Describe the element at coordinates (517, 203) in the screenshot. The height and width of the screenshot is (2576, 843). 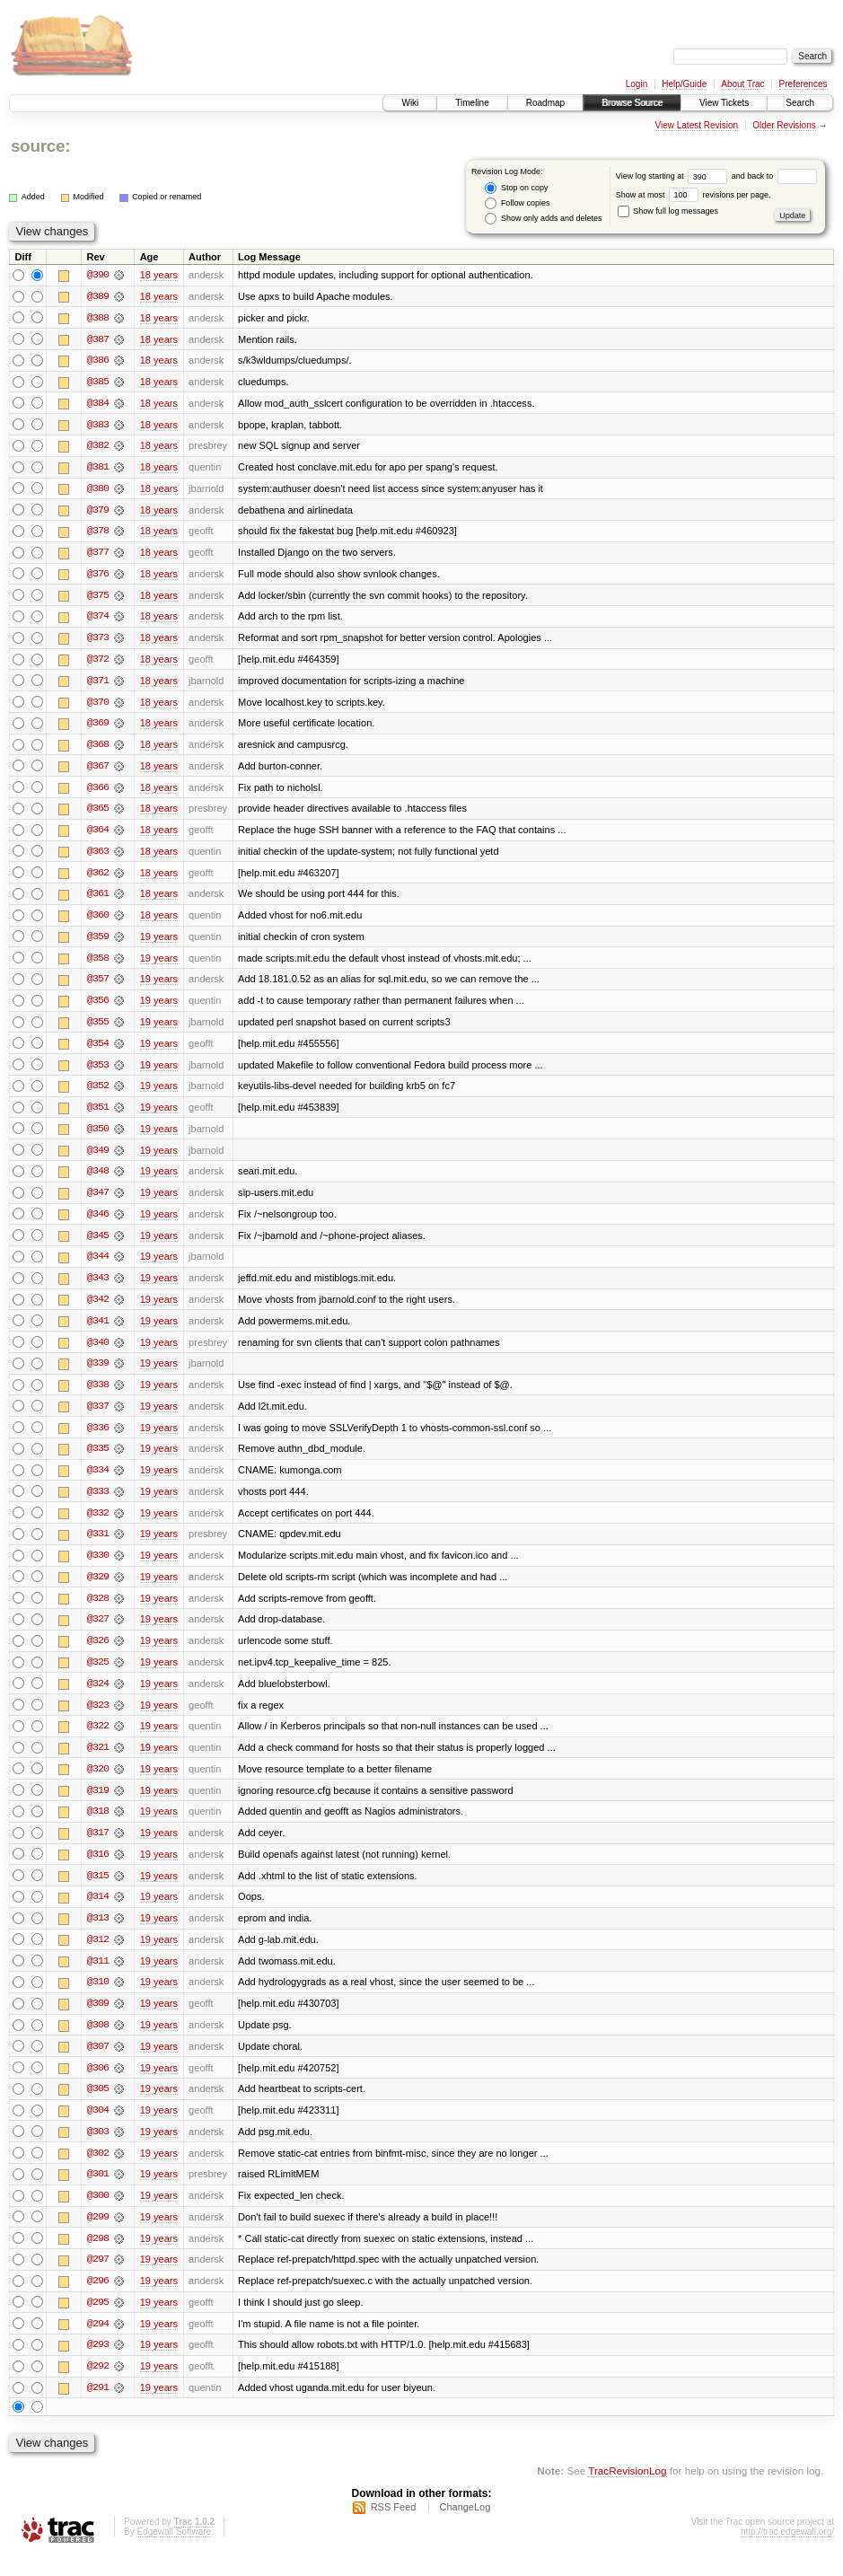
I see `Follow copies` at that location.